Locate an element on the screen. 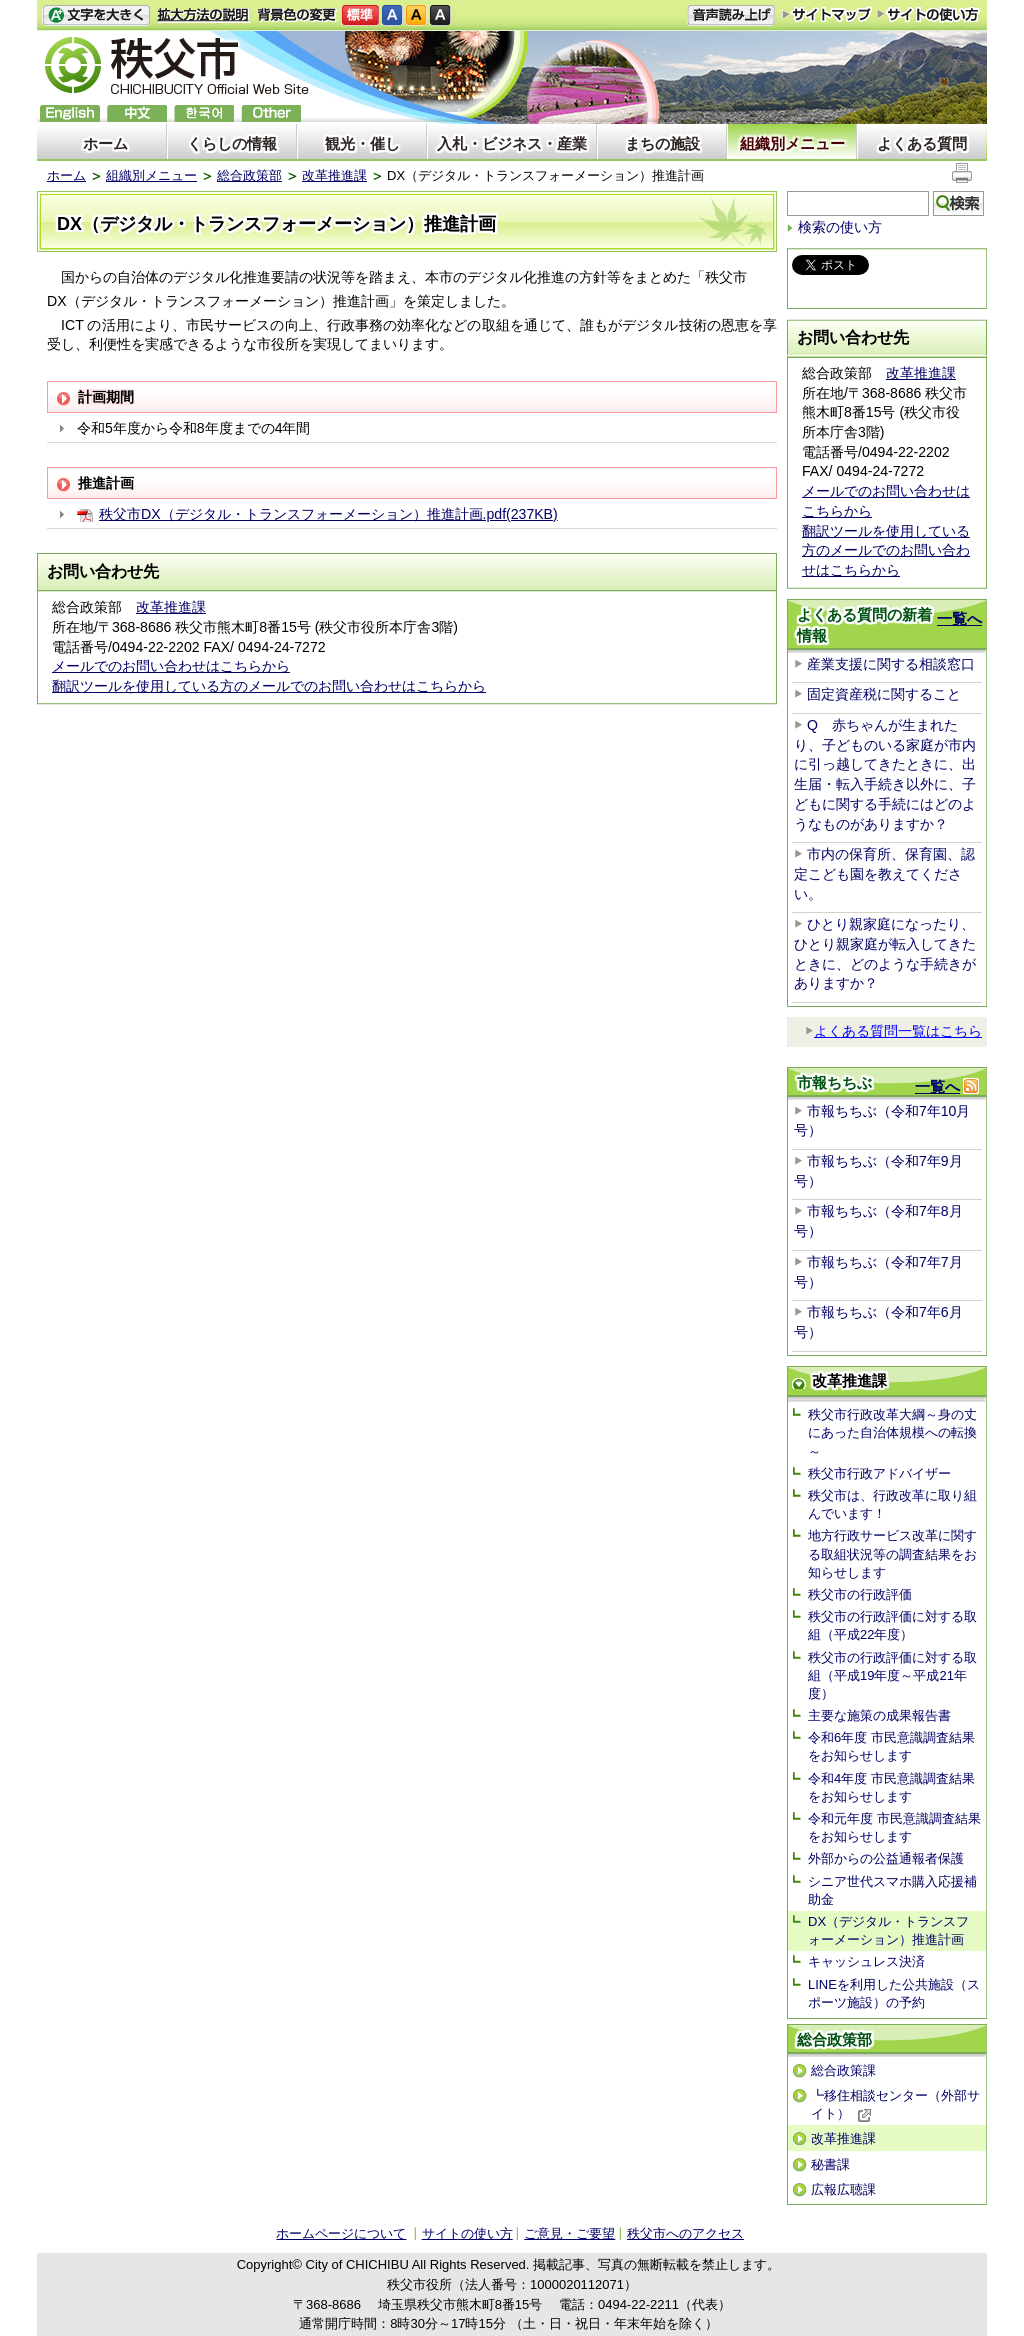 This screenshot has width=1024, height=2336. 検索の使い方 is located at coordinates (840, 227).